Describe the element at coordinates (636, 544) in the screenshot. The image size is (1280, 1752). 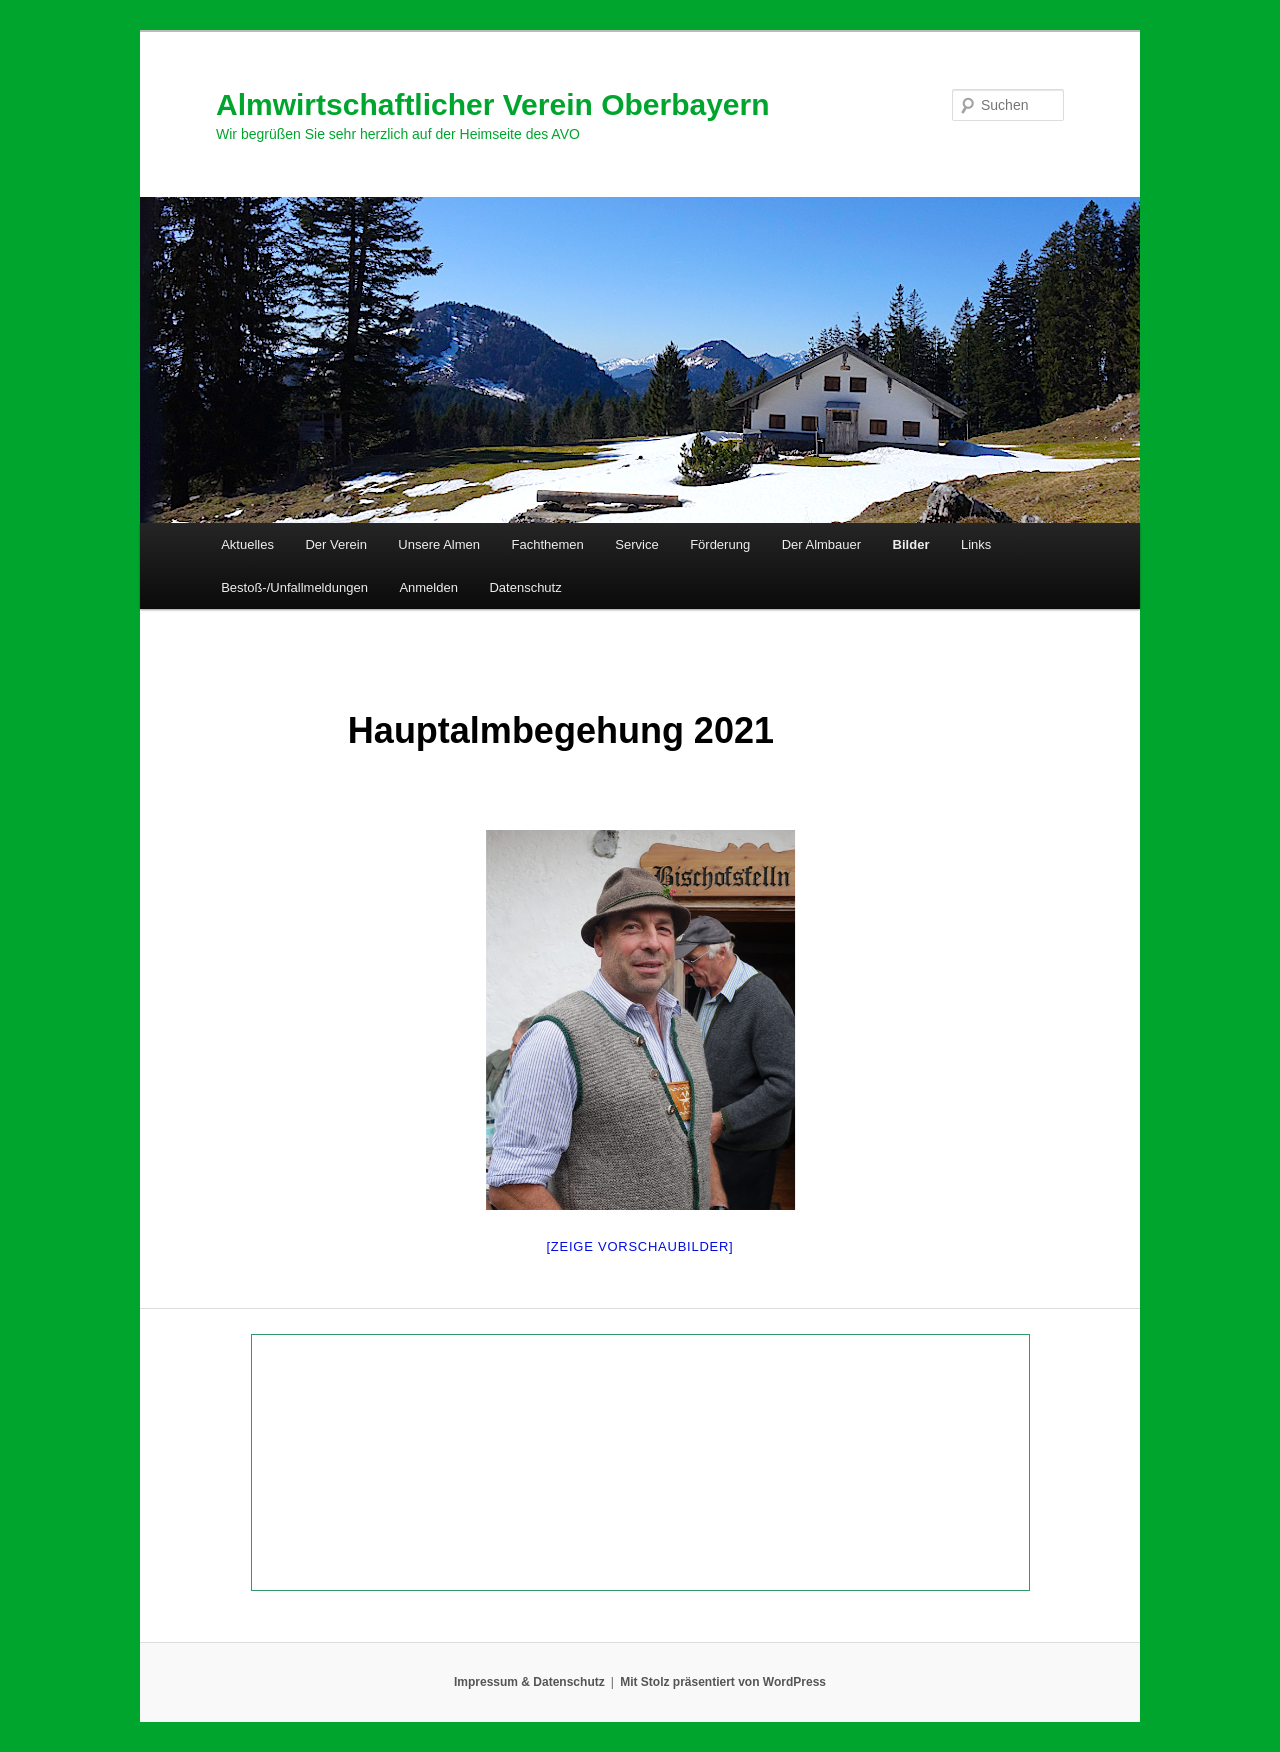
I see `Service` at that location.